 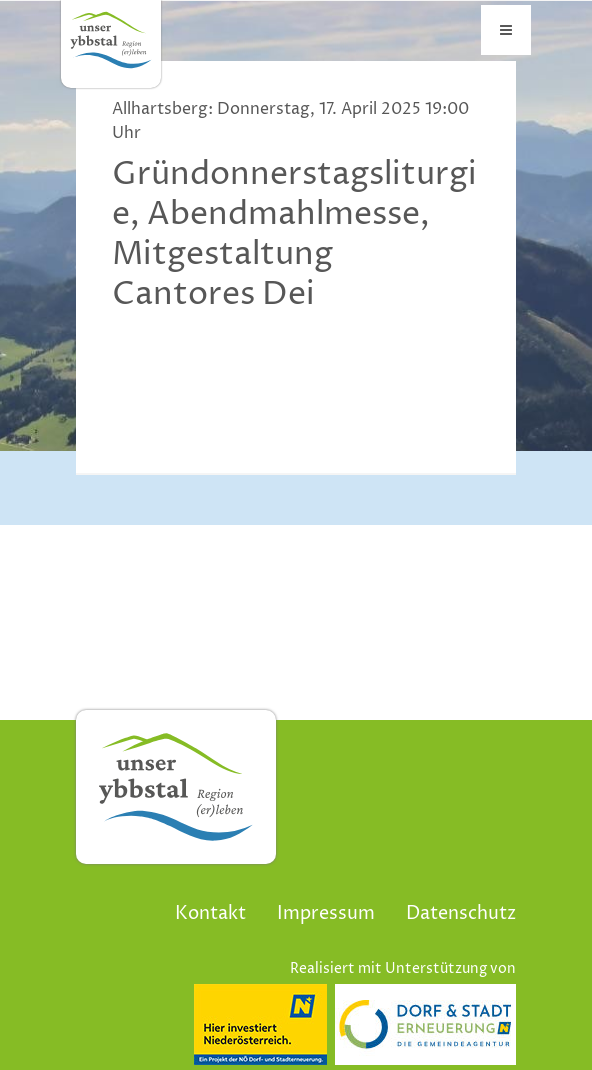 I want to click on Impressum, so click(x=326, y=913).